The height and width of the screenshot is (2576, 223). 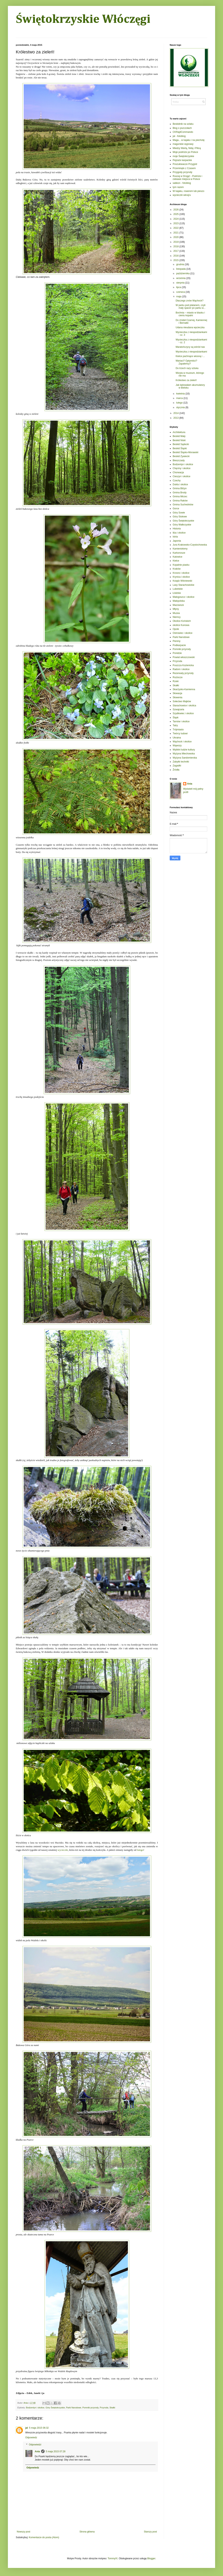 I want to click on Ukraina, so click(x=177, y=737).